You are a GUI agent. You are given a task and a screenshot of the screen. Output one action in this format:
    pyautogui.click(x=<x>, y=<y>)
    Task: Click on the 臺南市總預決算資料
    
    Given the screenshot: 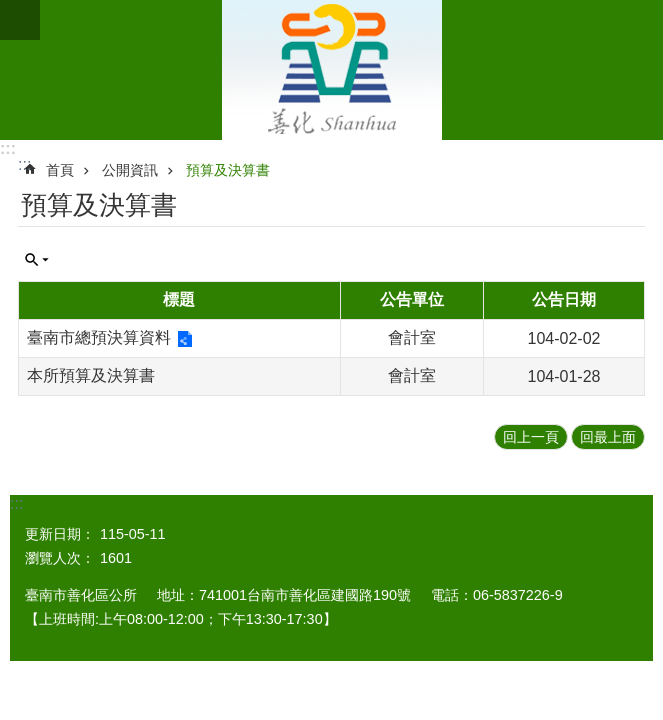 What is the action you would take?
    pyautogui.click(x=99, y=337)
    